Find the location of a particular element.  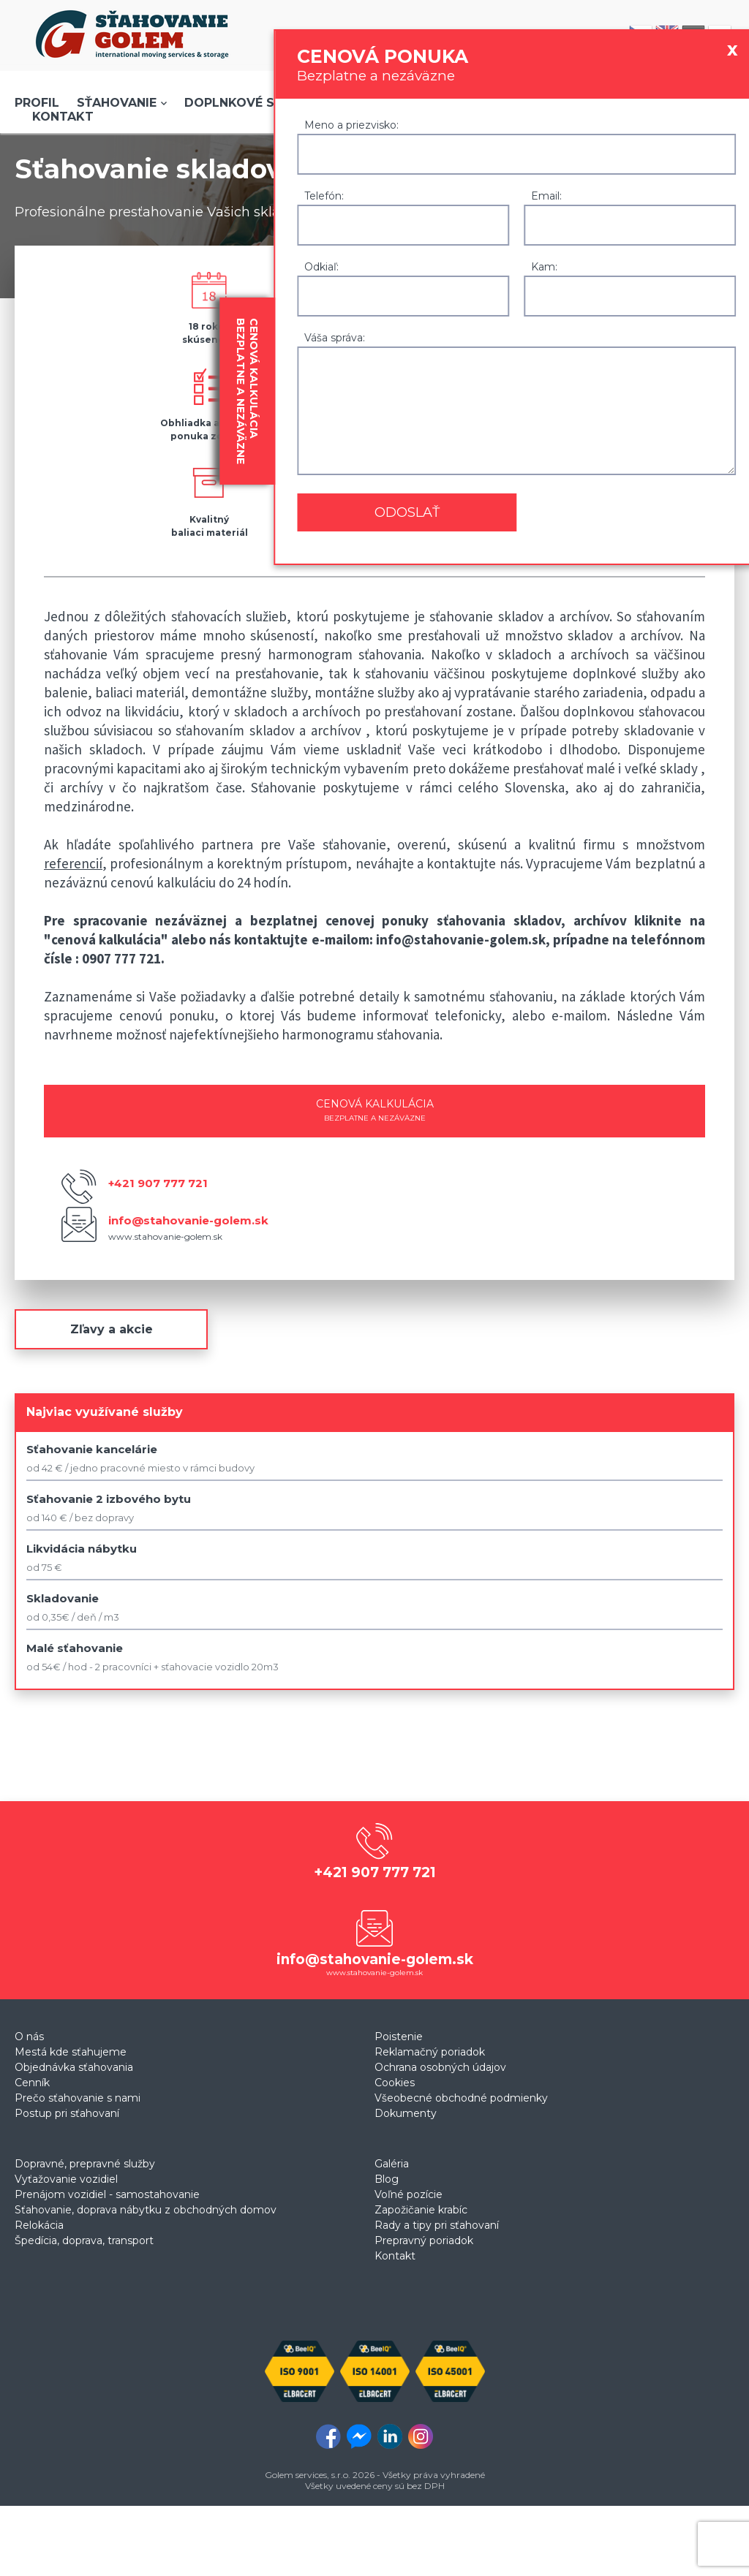

Poistenie is located at coordinates (398, 2036).